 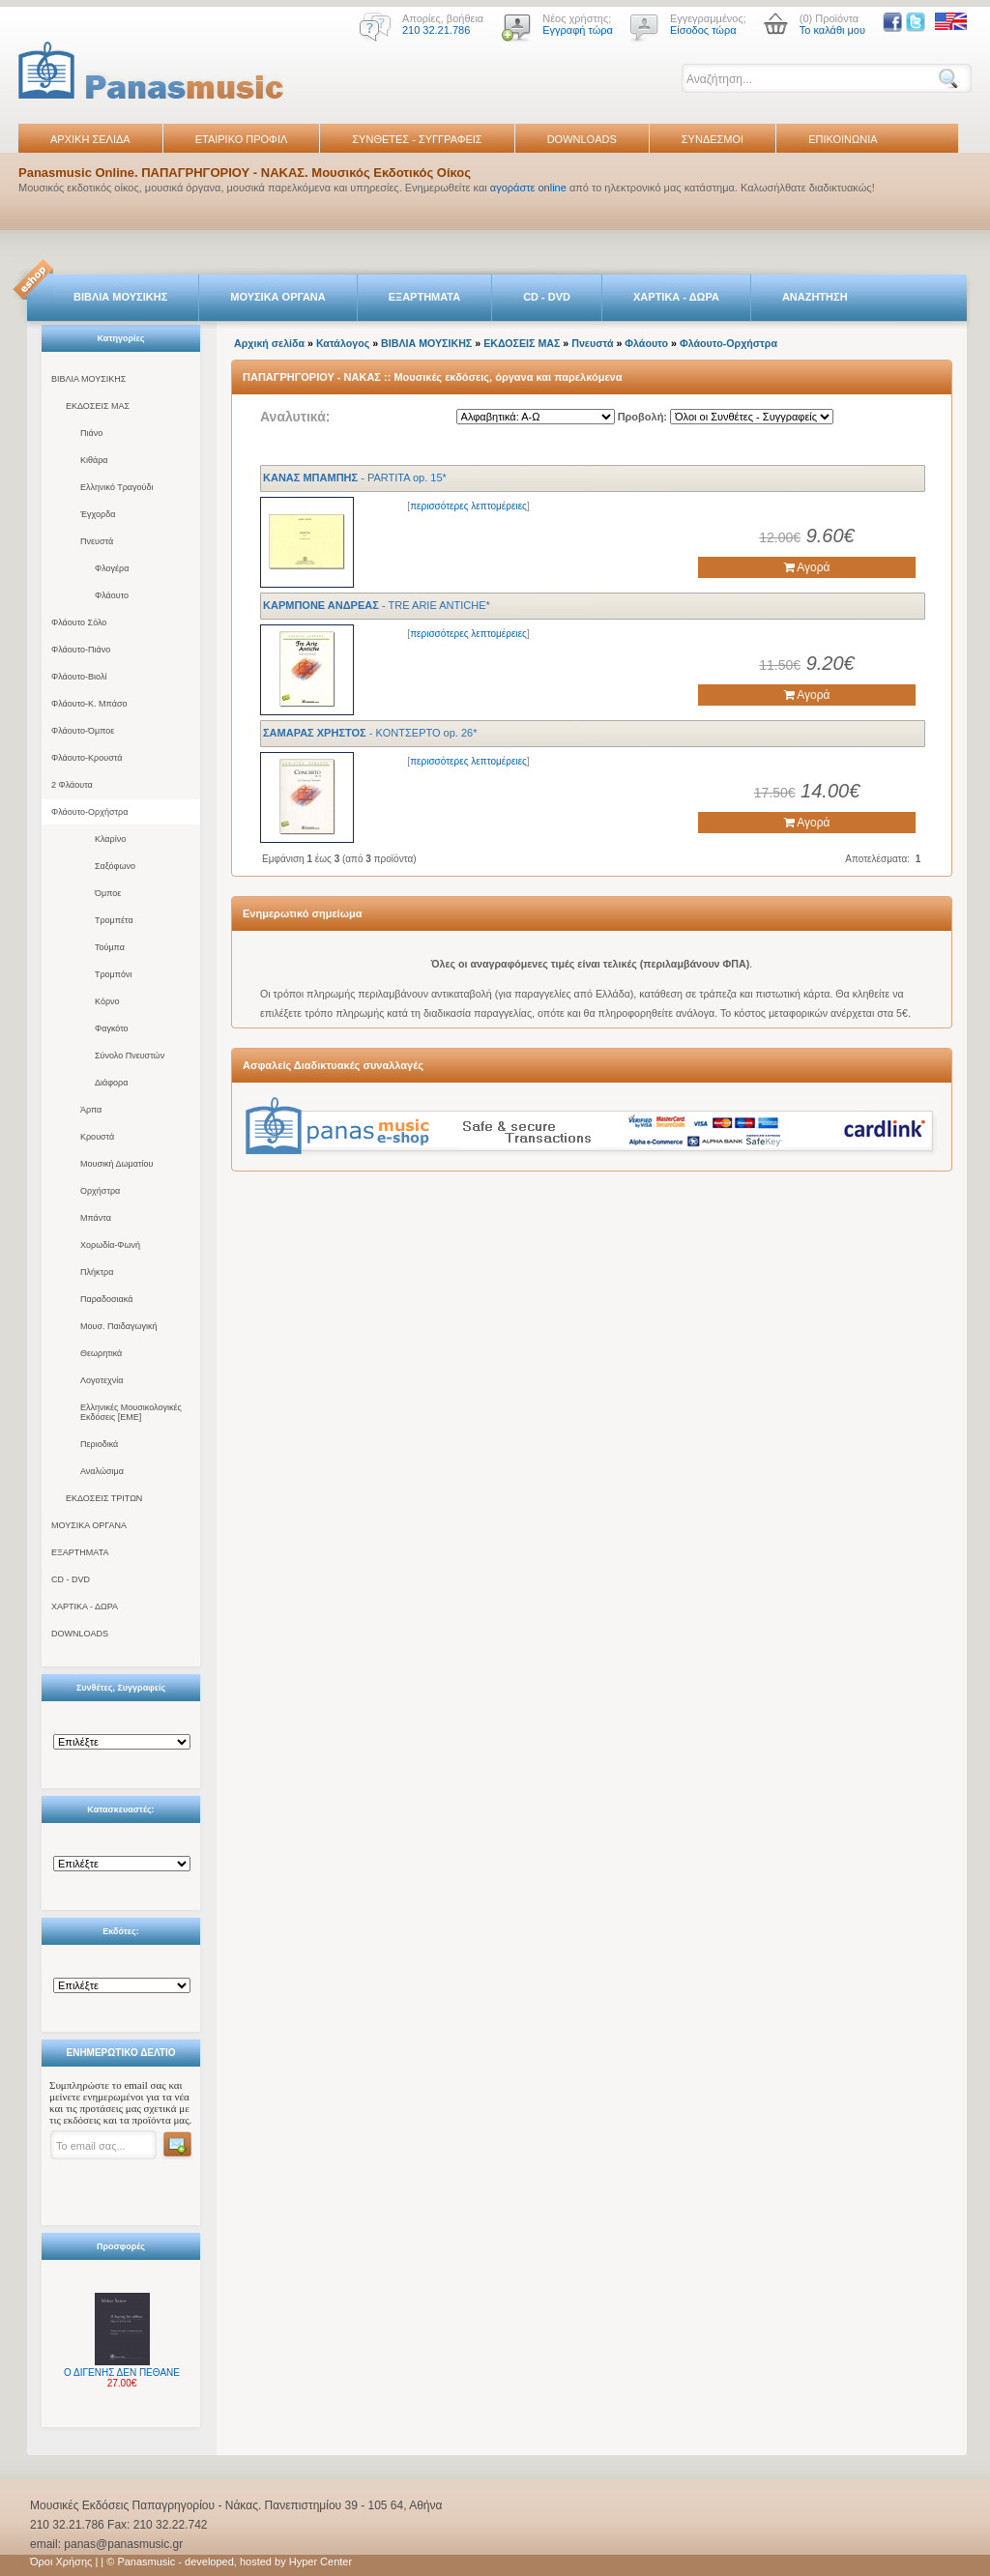 I want to click on Σύνολο Πνευστών, so click(x=129, y=1055).